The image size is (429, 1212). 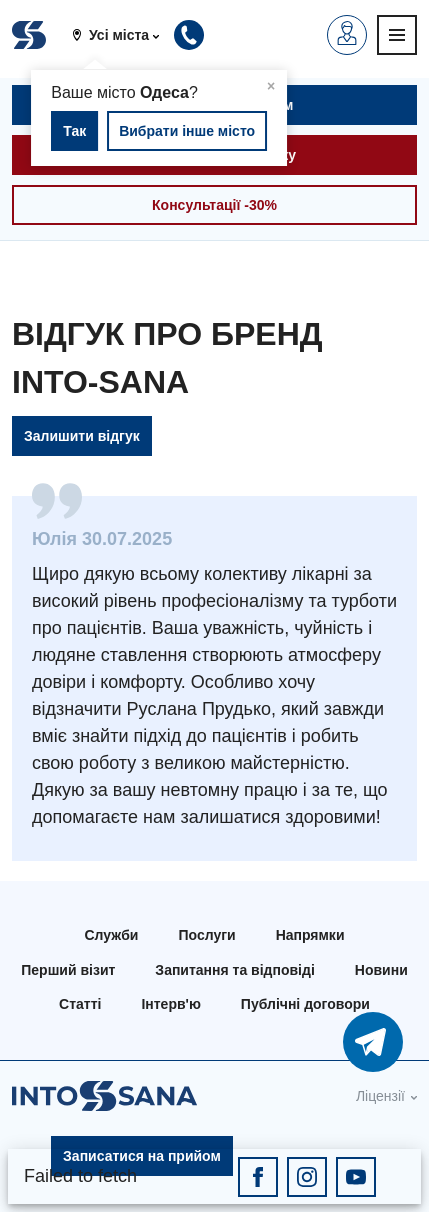 What do you see at coordinates (234, 970) in the screenshot?
I see `Запитання та відповіді` at bounding box center [234, 970].